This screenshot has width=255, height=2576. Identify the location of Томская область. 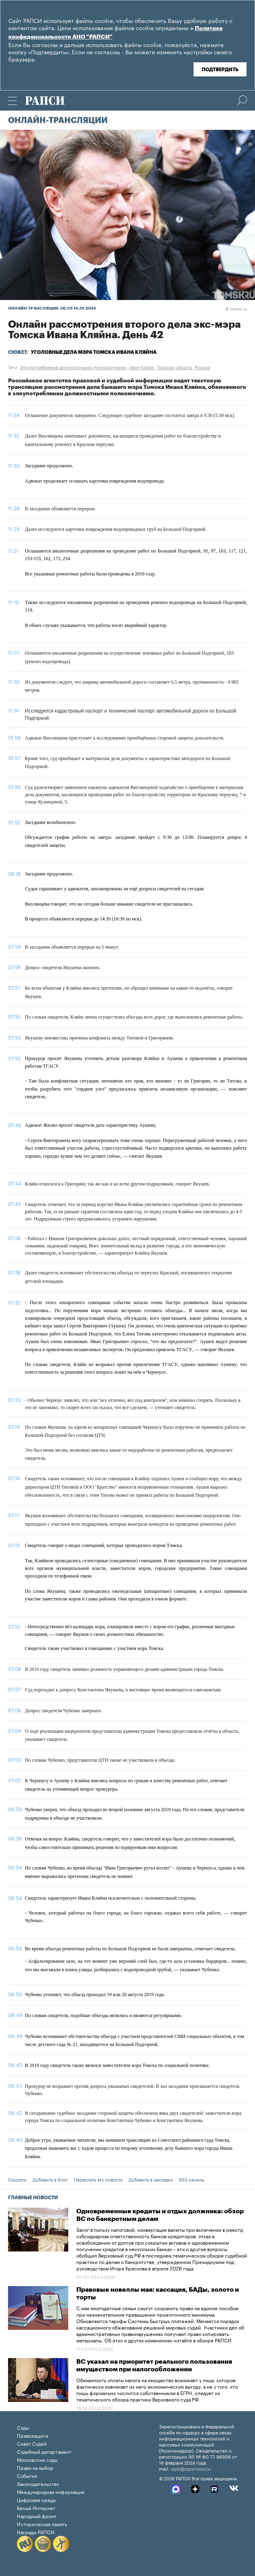
(174, 366).